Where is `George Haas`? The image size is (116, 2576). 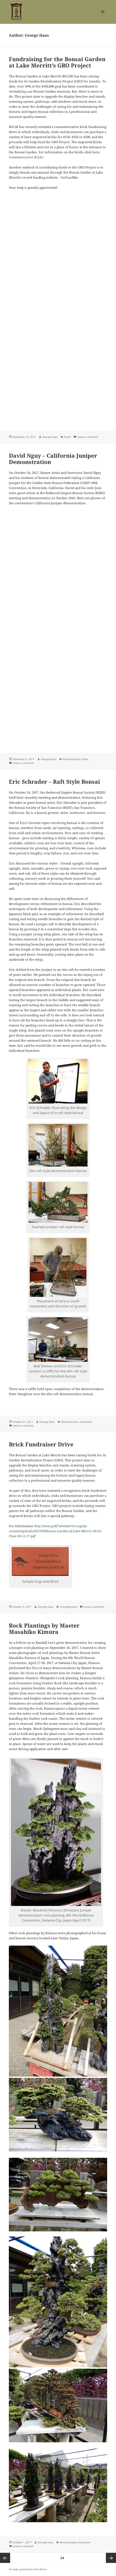 George Haas is located at coordinates (50, 437).